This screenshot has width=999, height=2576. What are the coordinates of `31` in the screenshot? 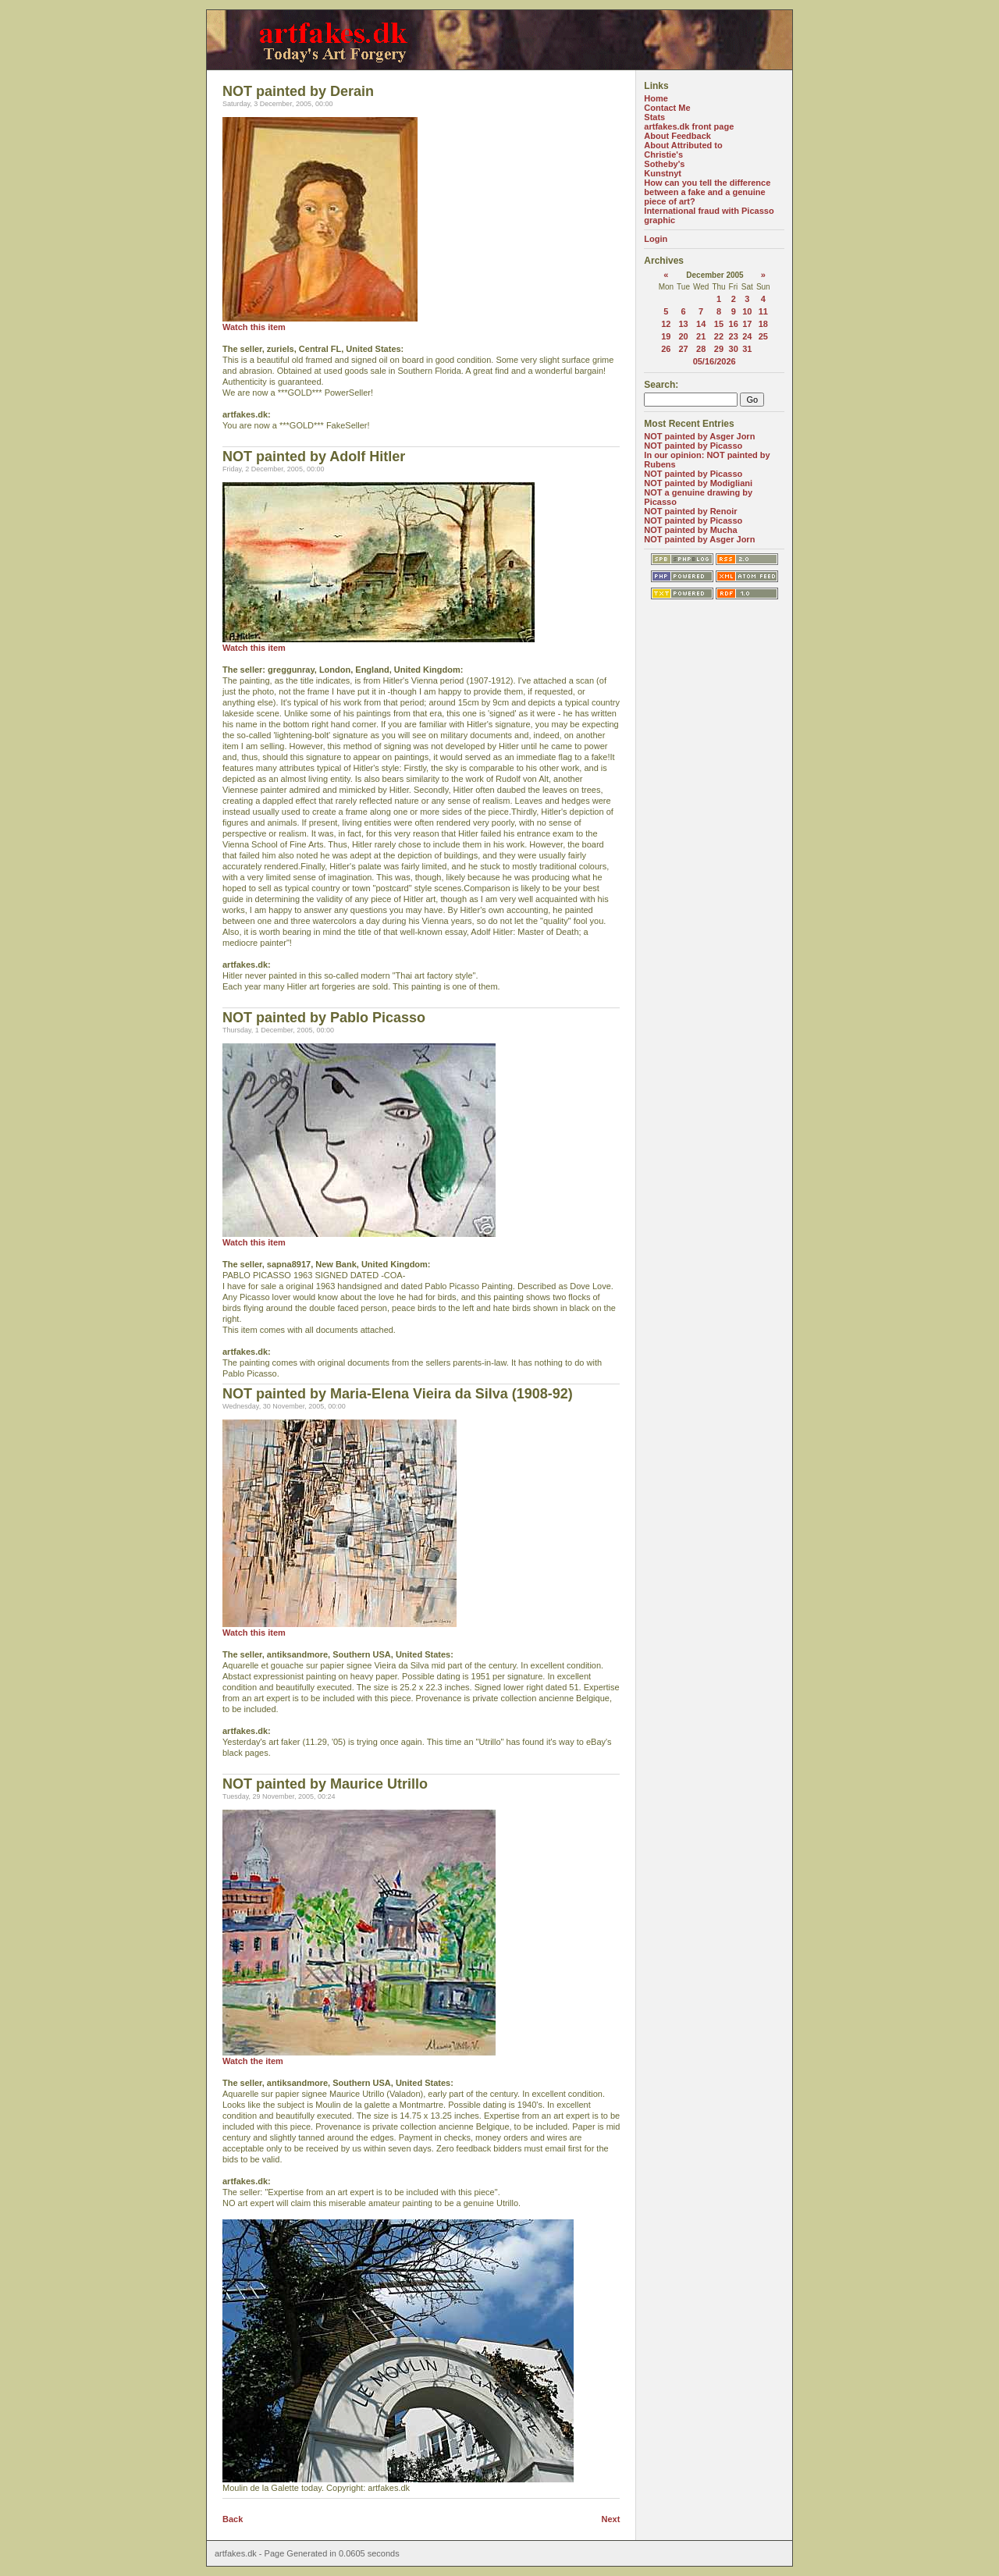 It's located at (747, 349).